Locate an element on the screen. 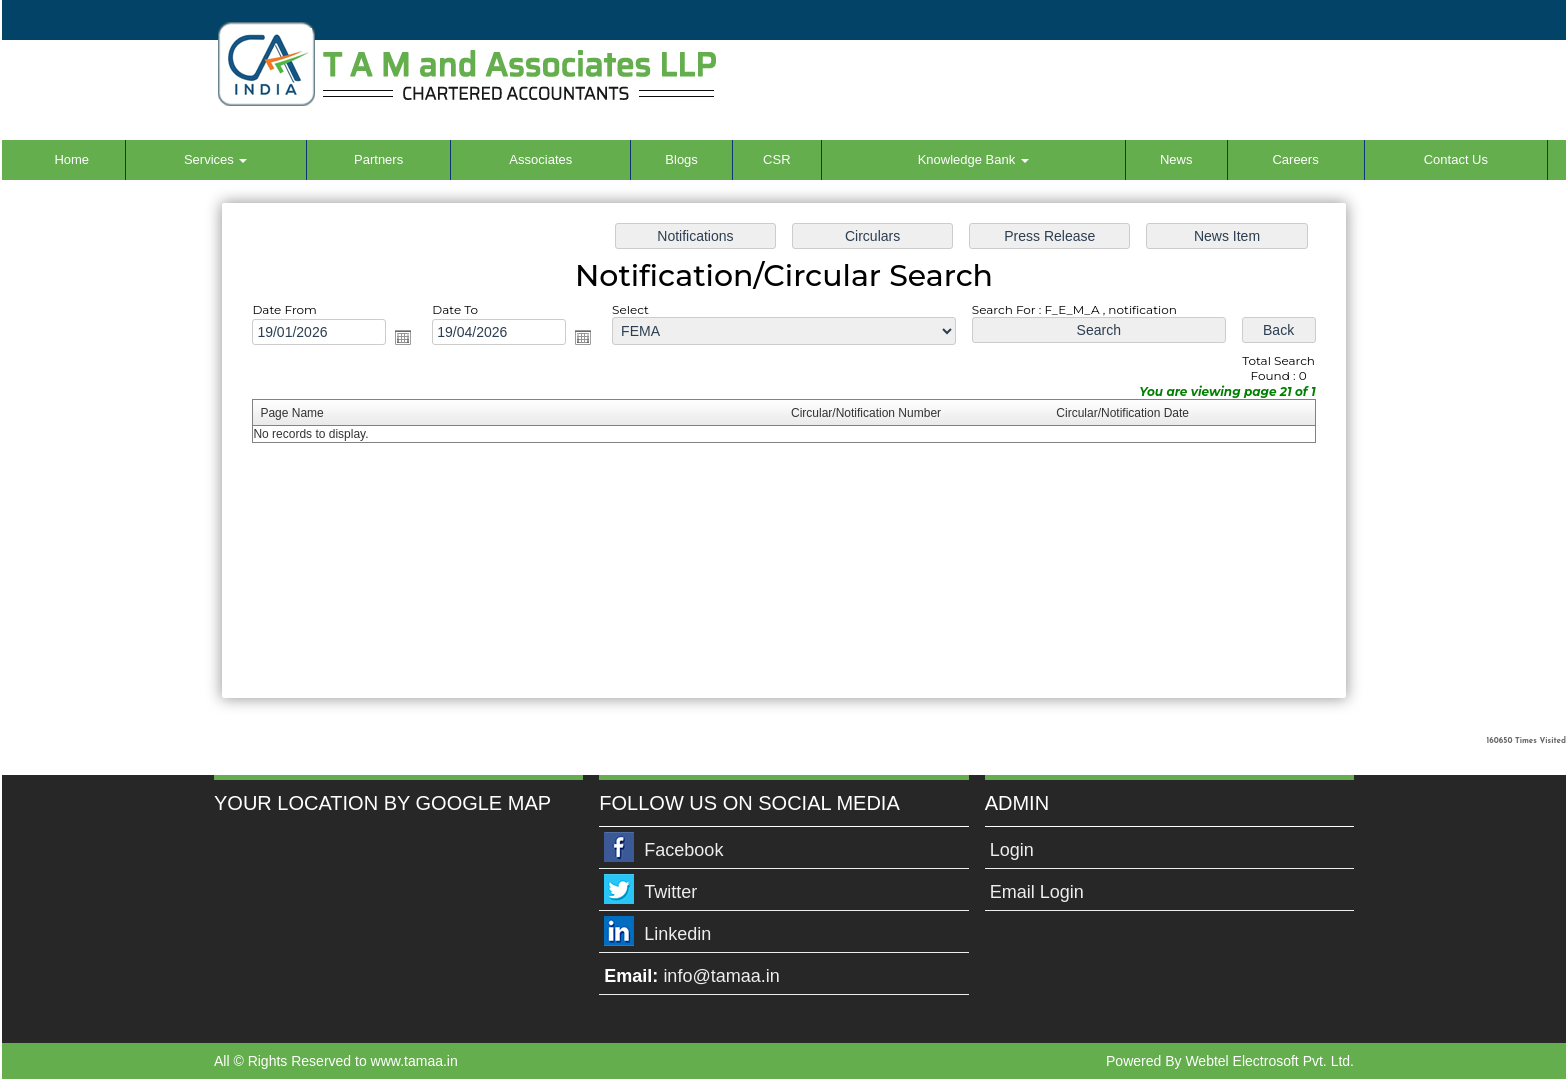  Facebook is located at coordinates (683, 850).